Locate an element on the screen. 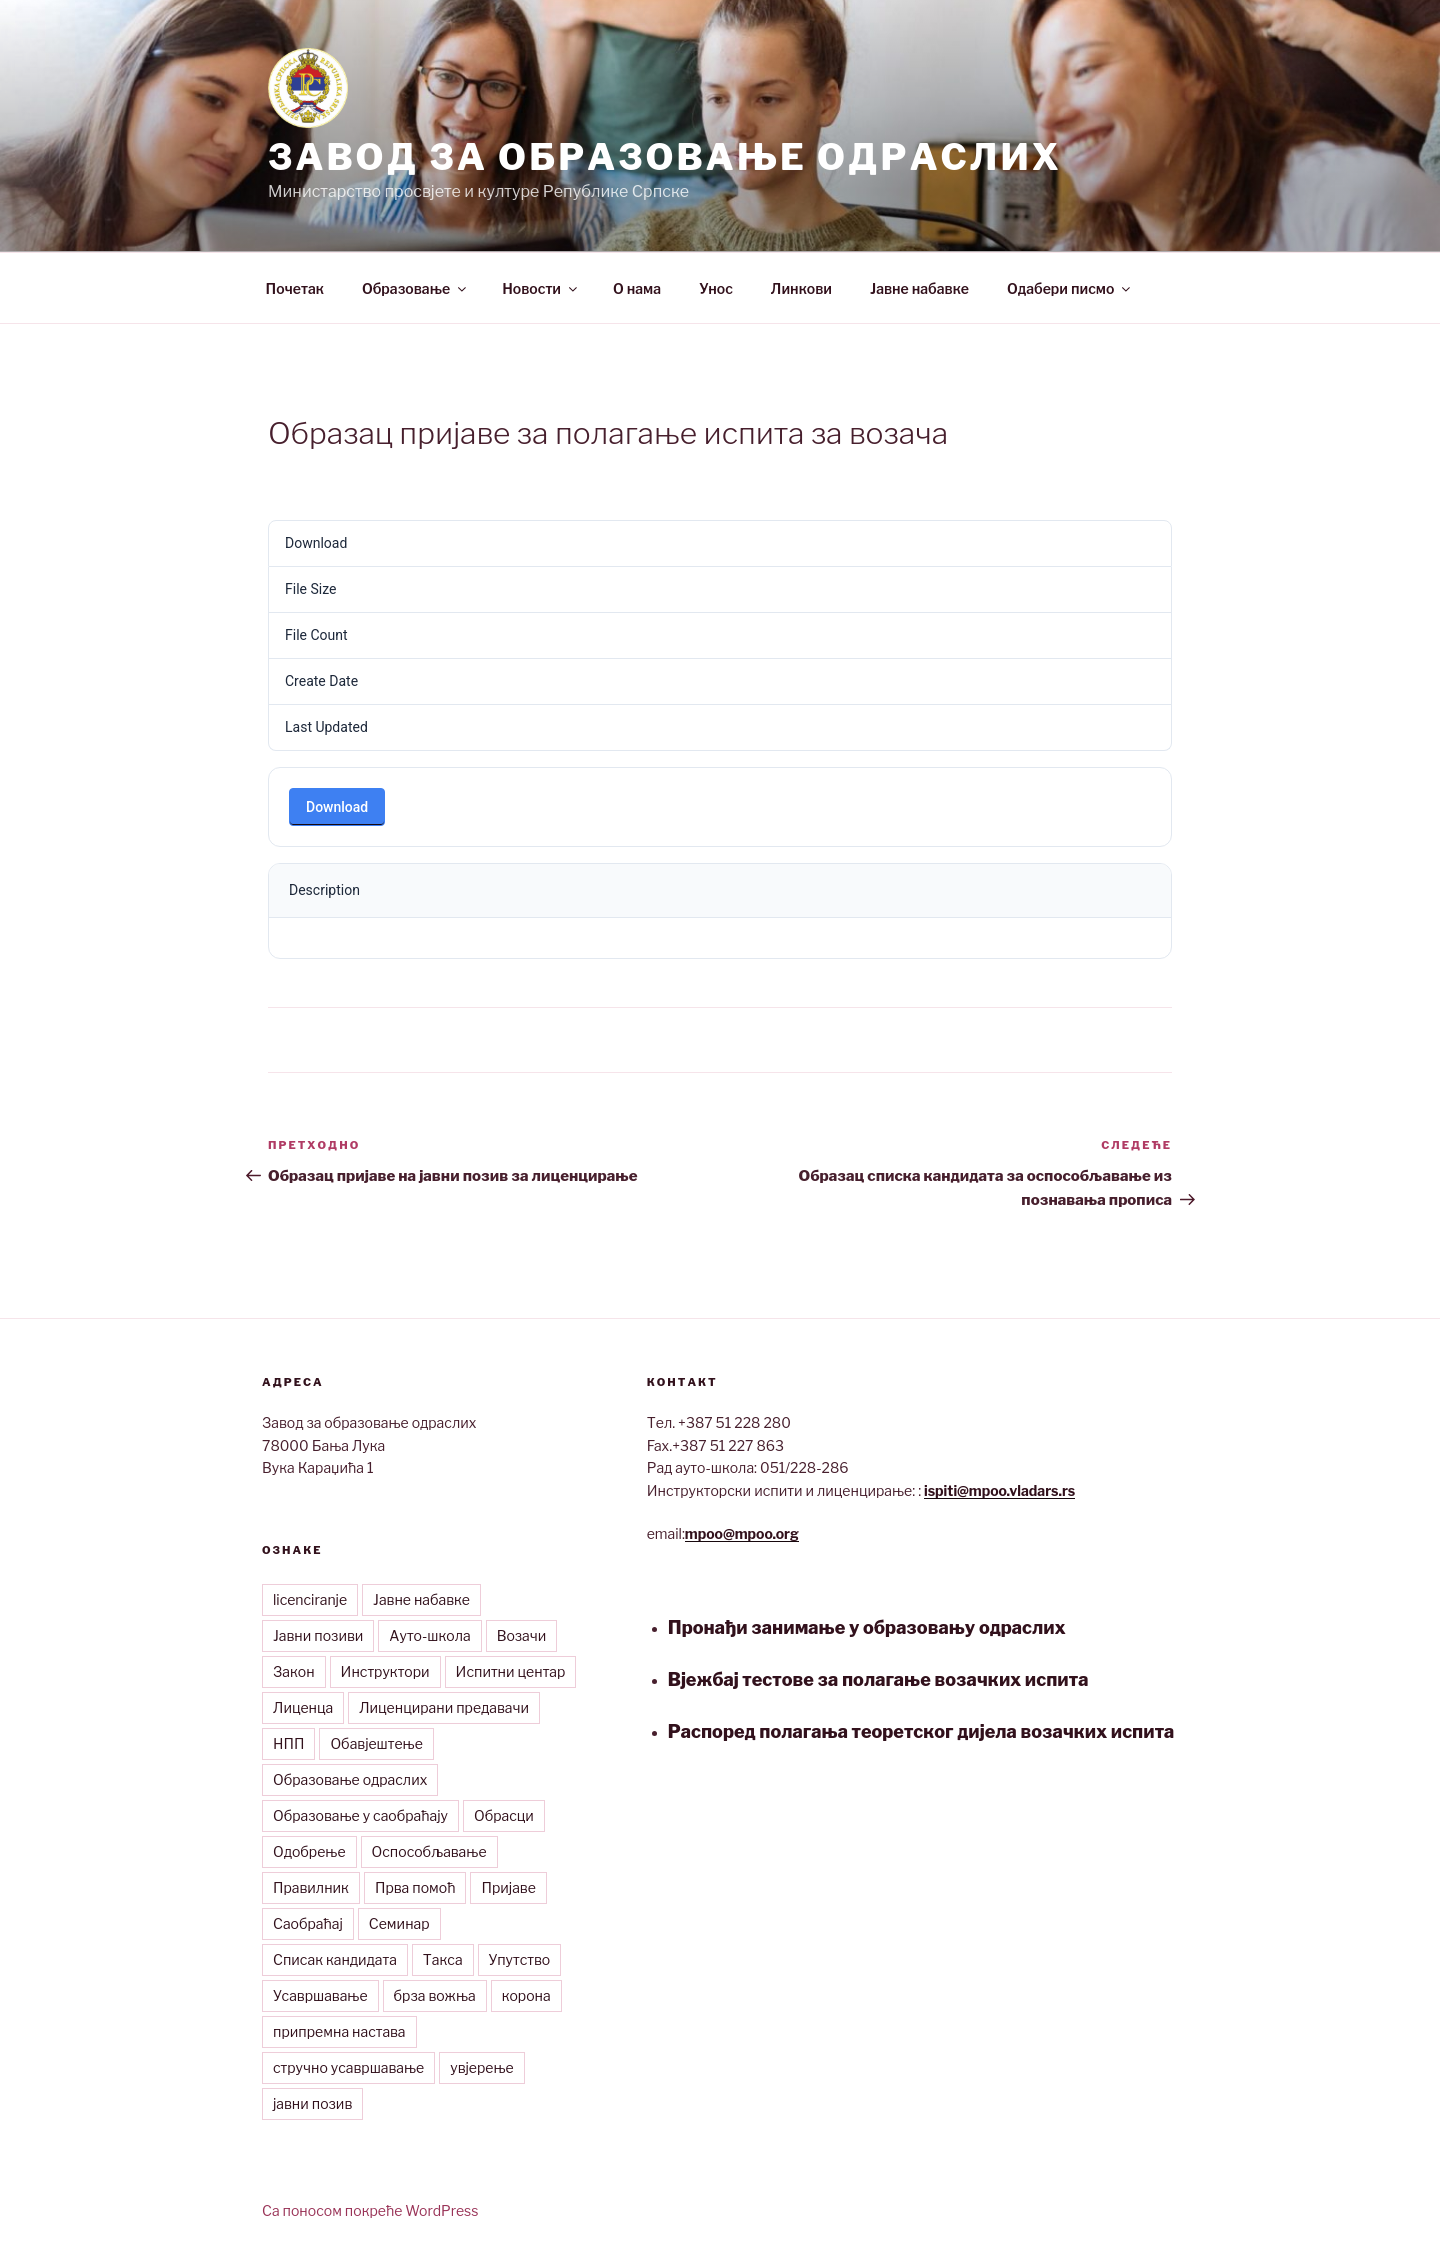 This screenshot has width=1440, height=2257. mpoo@mpoo.org is located at coordinates (742, 1533).